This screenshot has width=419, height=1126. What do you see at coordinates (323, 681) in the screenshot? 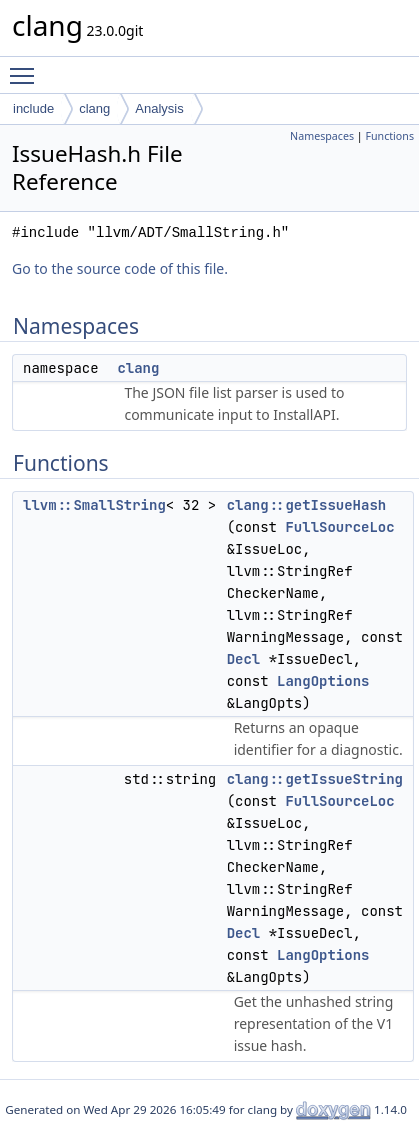
I see `LangOptions` at bounding box center [323, 681].